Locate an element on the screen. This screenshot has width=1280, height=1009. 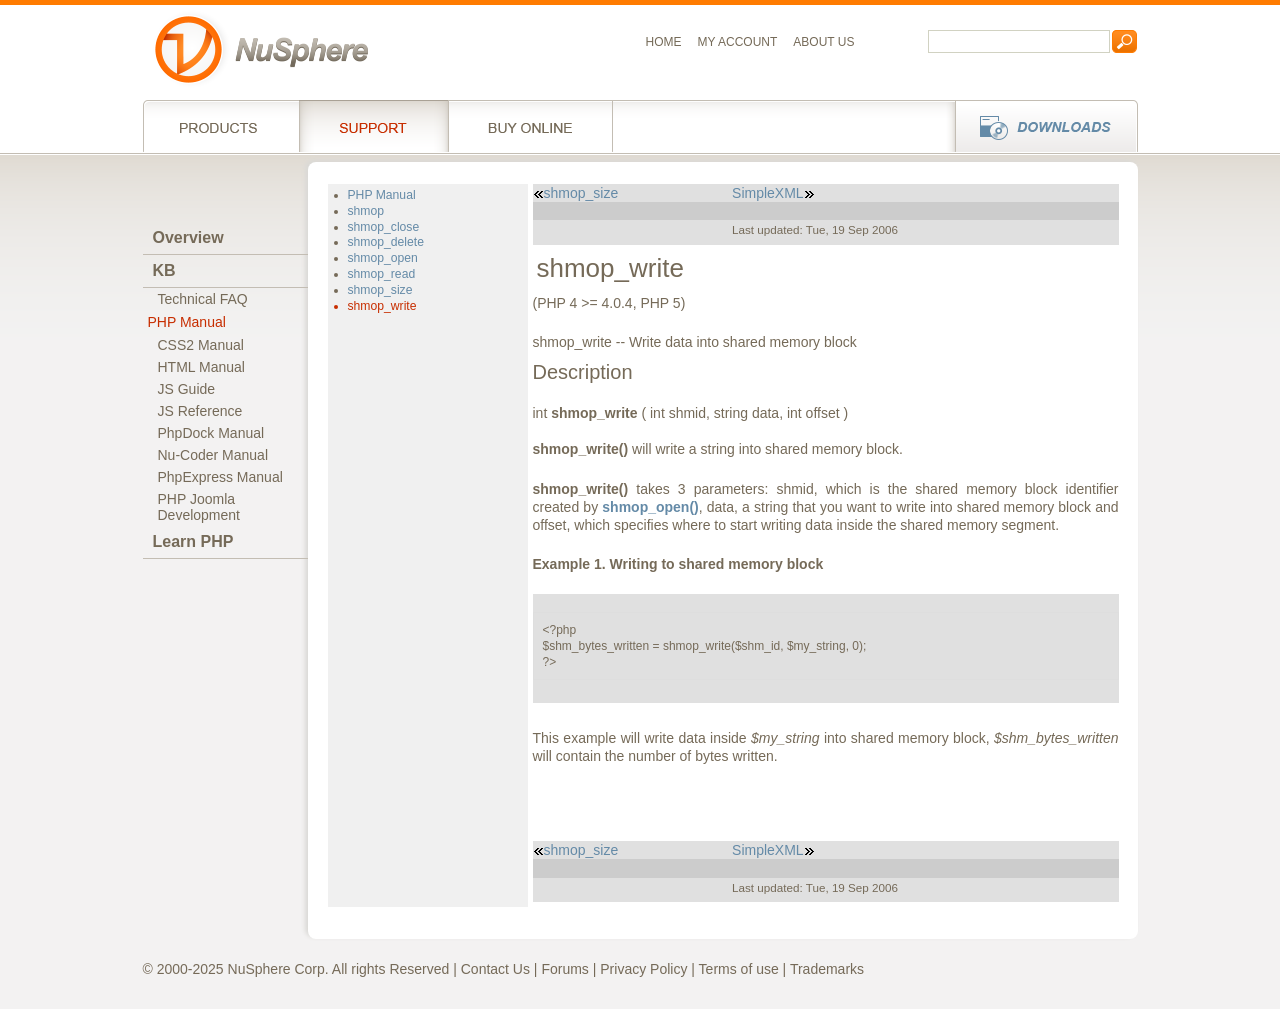
Nu-Coder Manual is located at coordinates (213, 455).